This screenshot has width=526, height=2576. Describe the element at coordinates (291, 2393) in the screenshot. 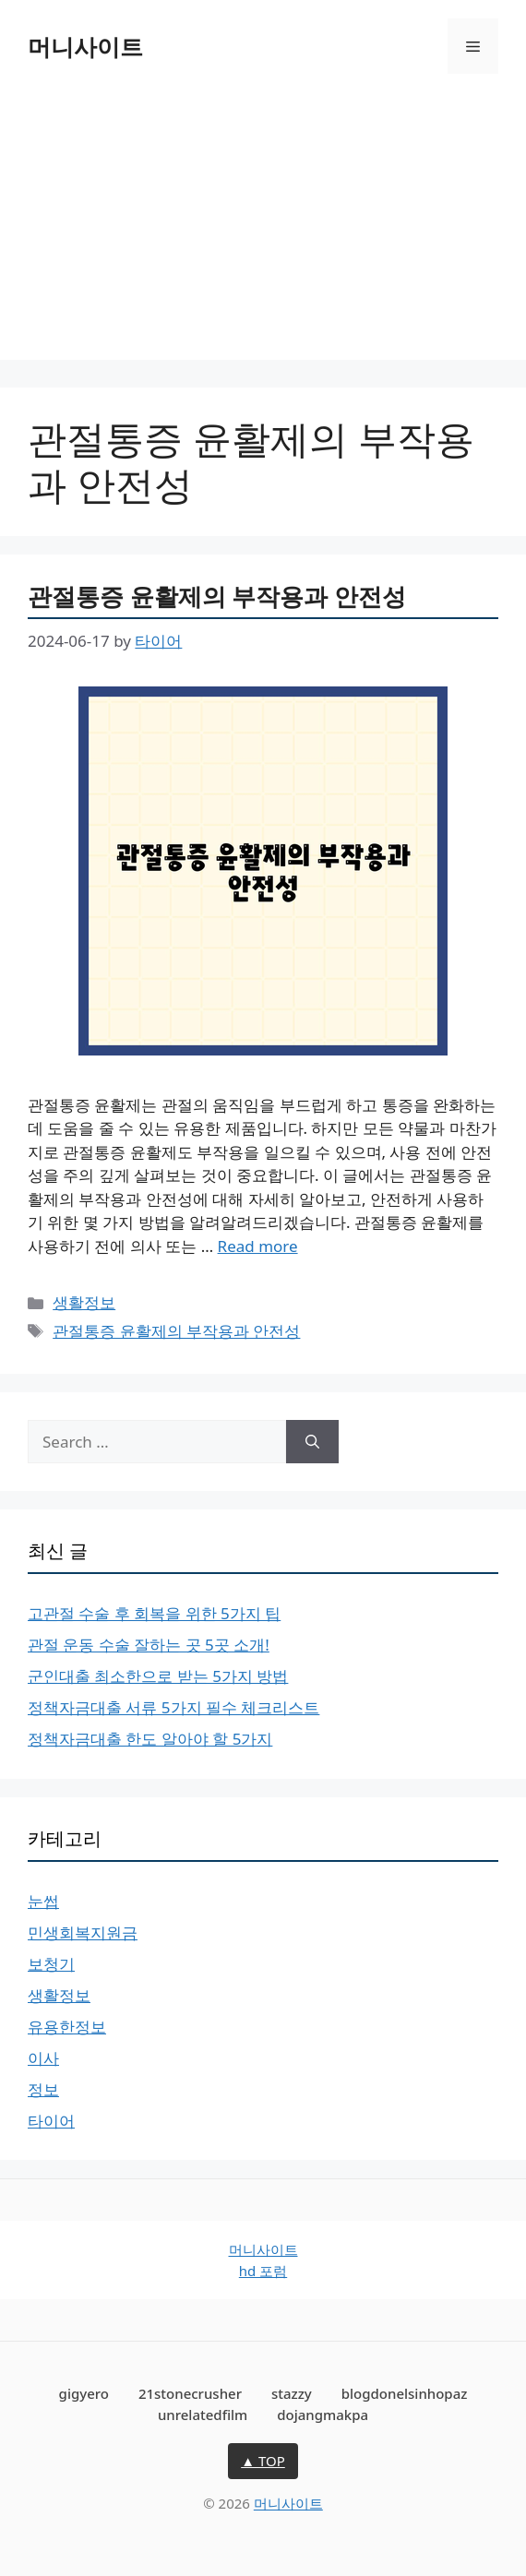

I see `stazzy` at that location.